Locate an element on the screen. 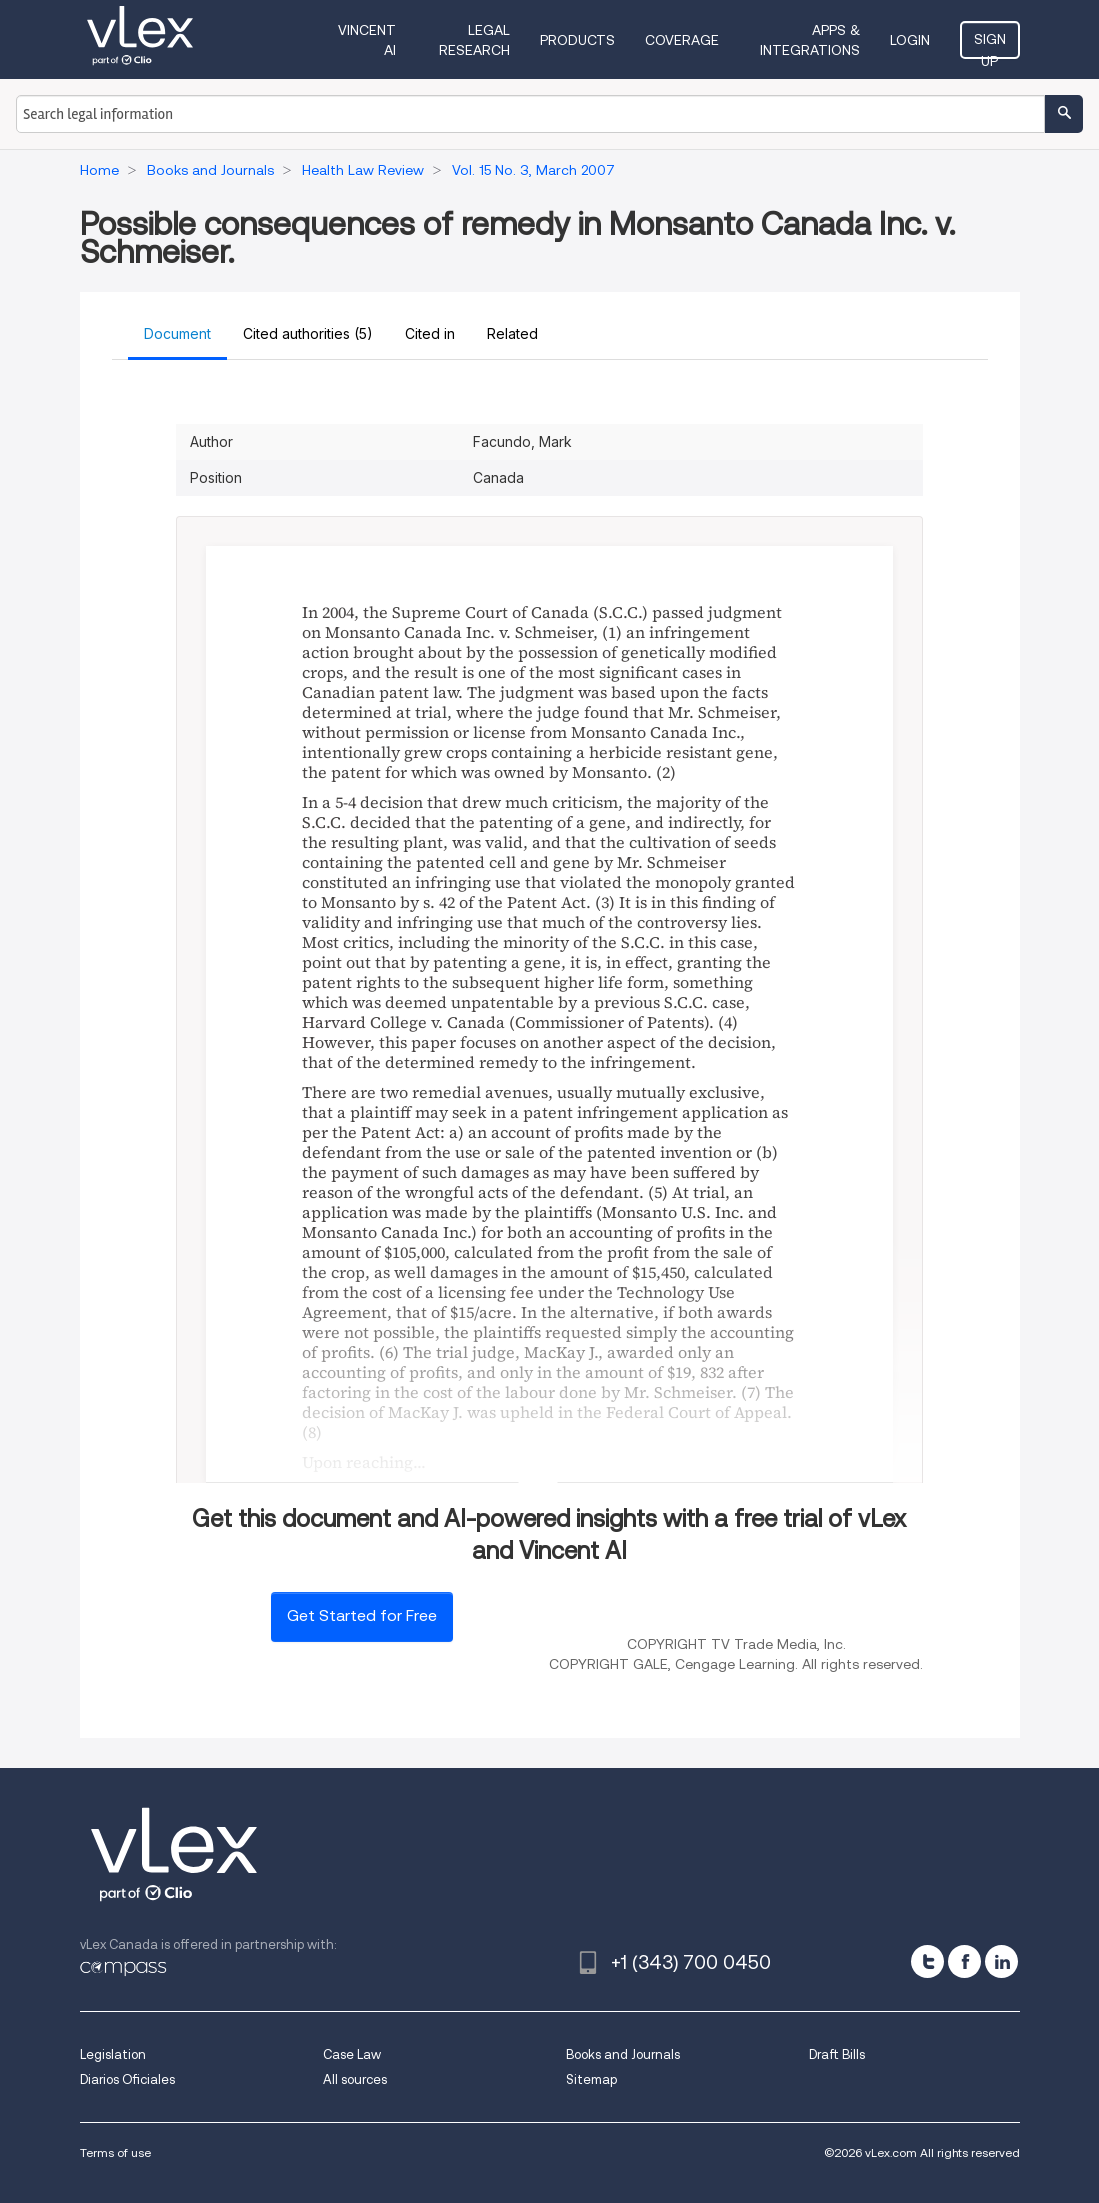 This screenshot has width=1099, height=2203. Diarios Oficiales is located at coordinates (127, 2079).